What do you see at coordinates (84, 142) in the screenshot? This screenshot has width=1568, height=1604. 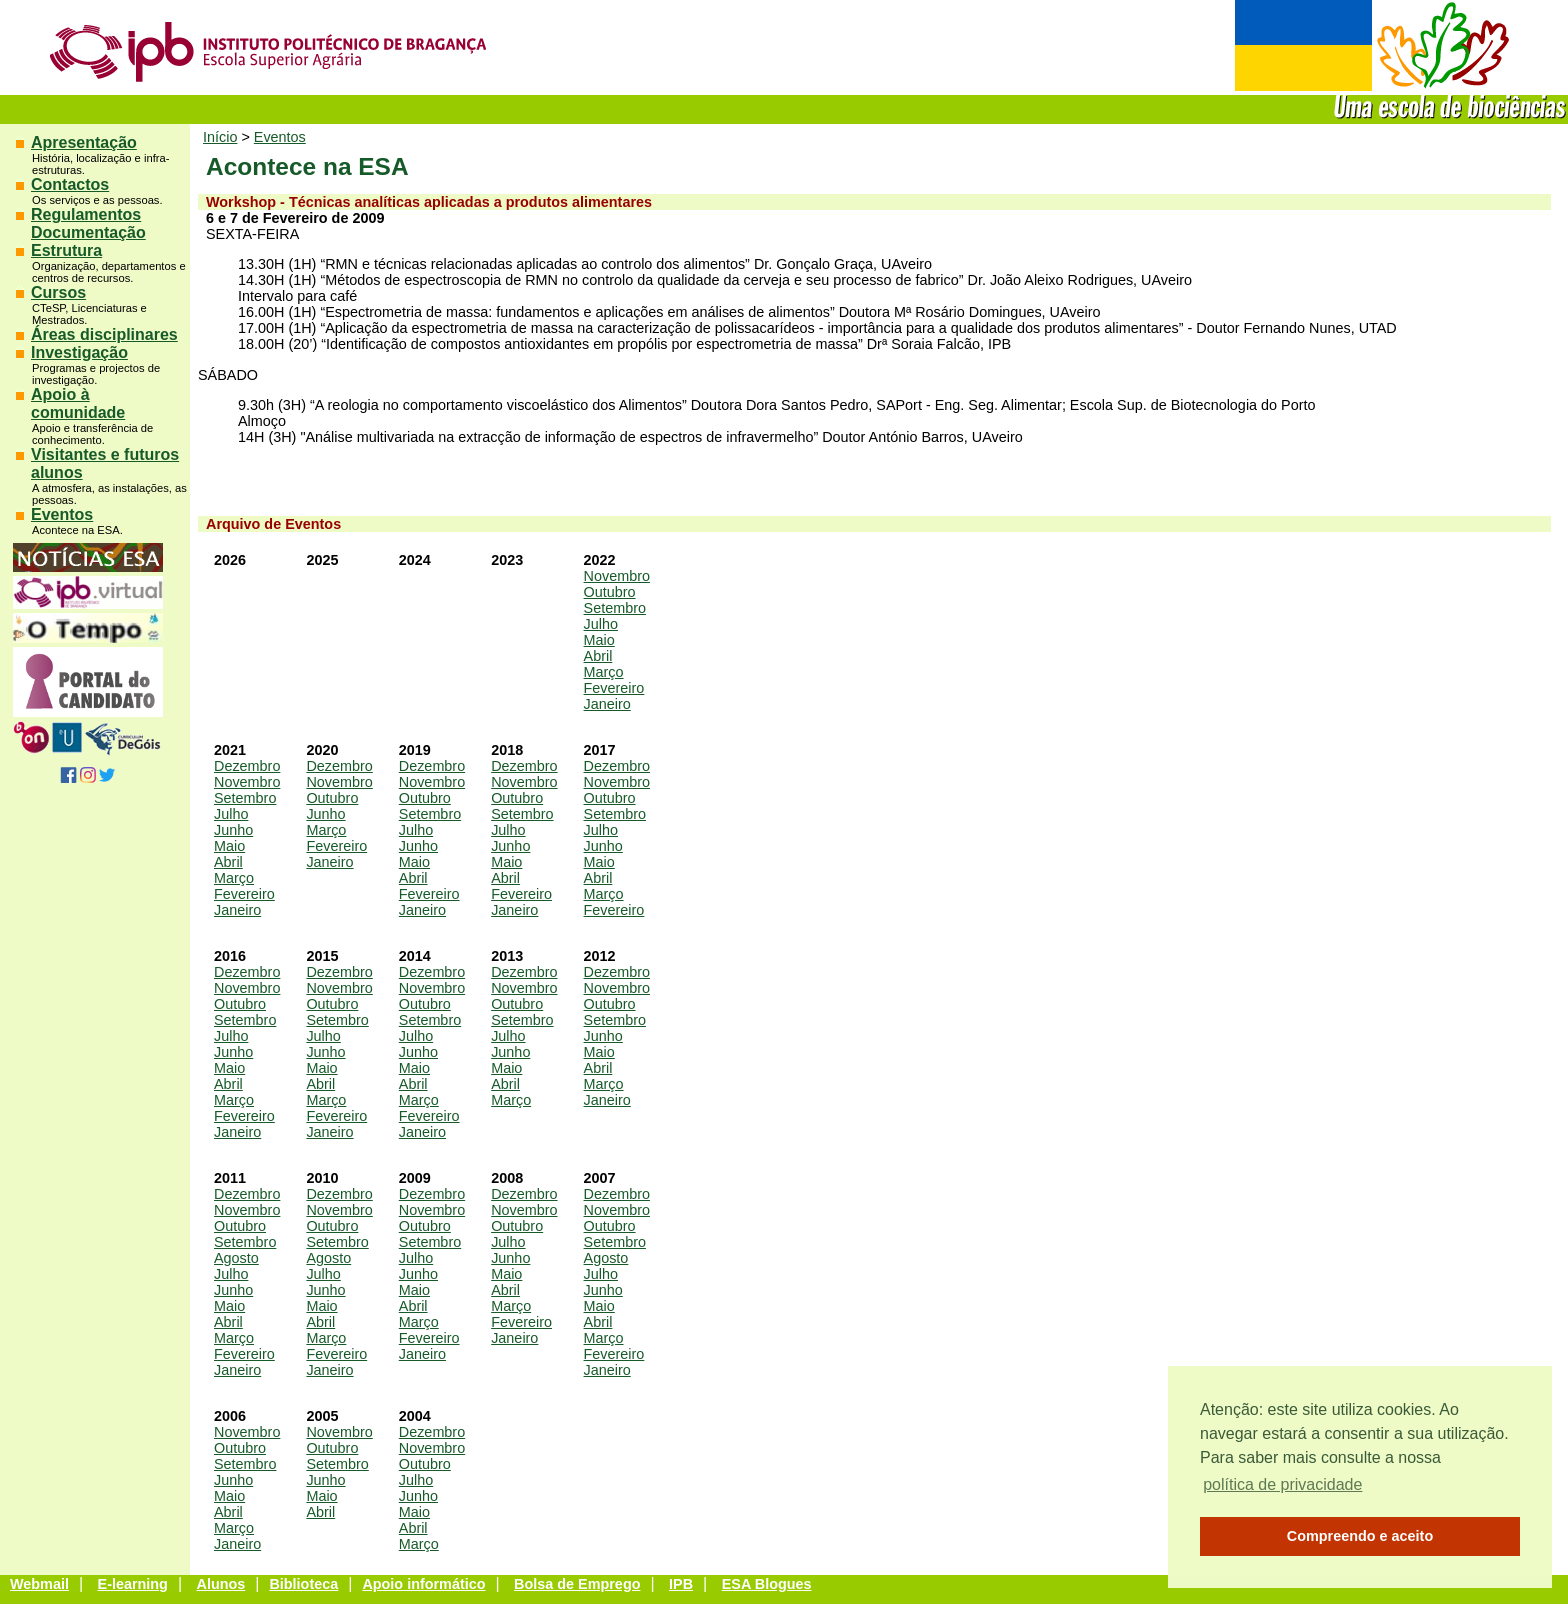 I see `Apresentação` at bounding box center [84, 142].